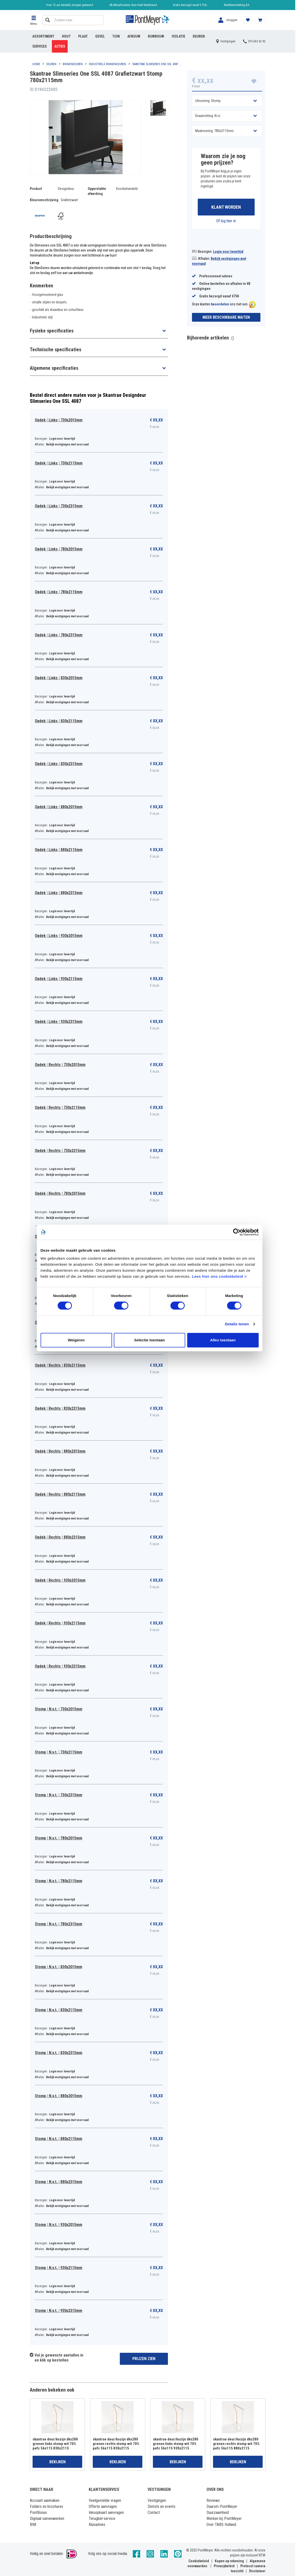 Image resolution: width=299 pixels, height=2576 pixels. Describe the element at coordinates (55, 349) in the screenshot. I see `Technische specificaties [button]` at that location.